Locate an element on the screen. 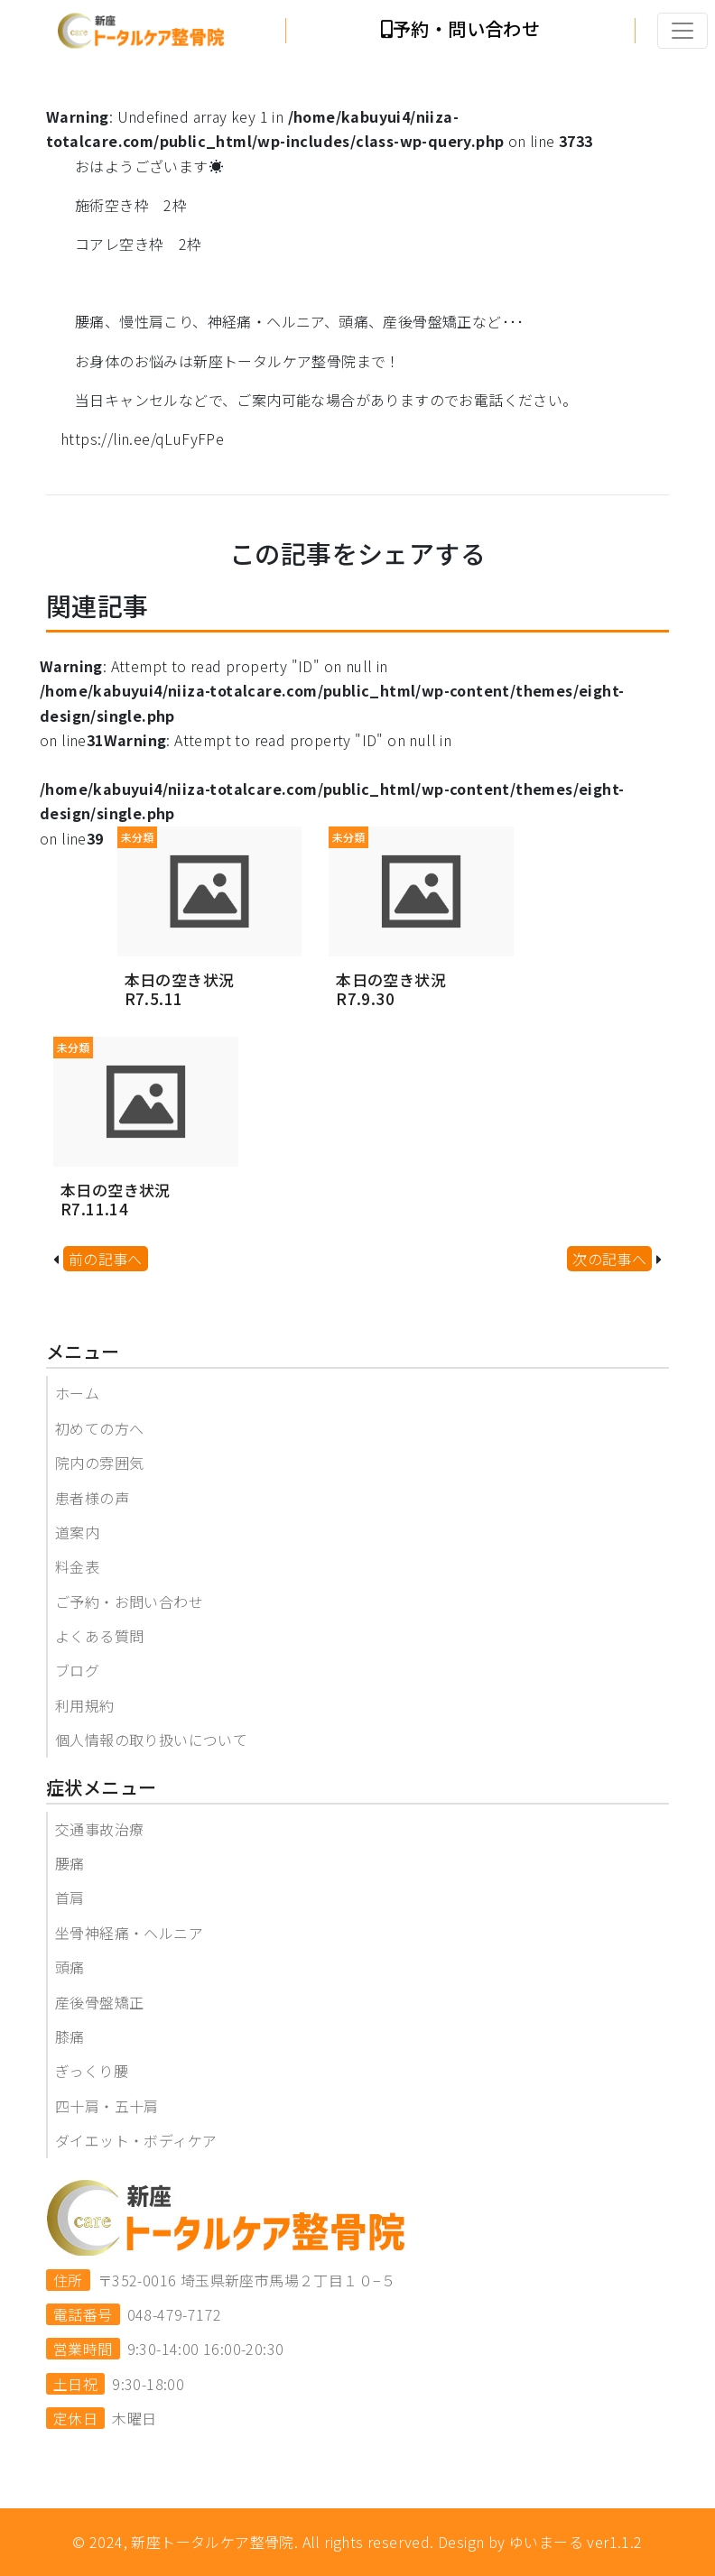  ブログ is located at coordinates (77, 1670).